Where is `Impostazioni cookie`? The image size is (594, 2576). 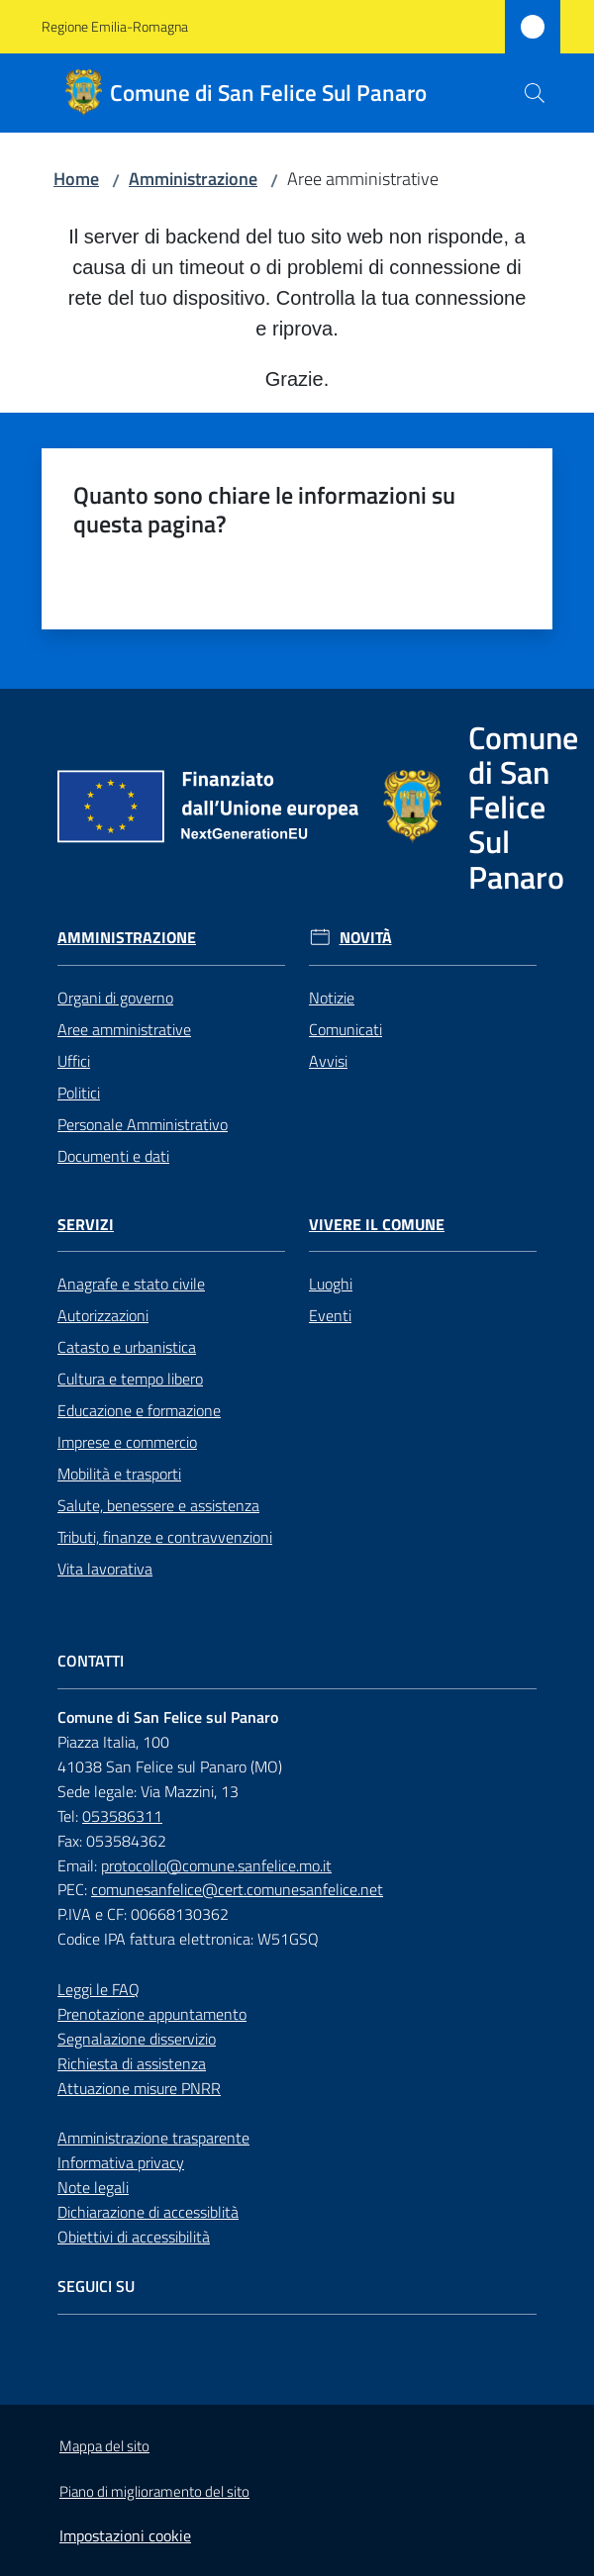 Impostazioni cookie is located at coordinates (125, 2535).